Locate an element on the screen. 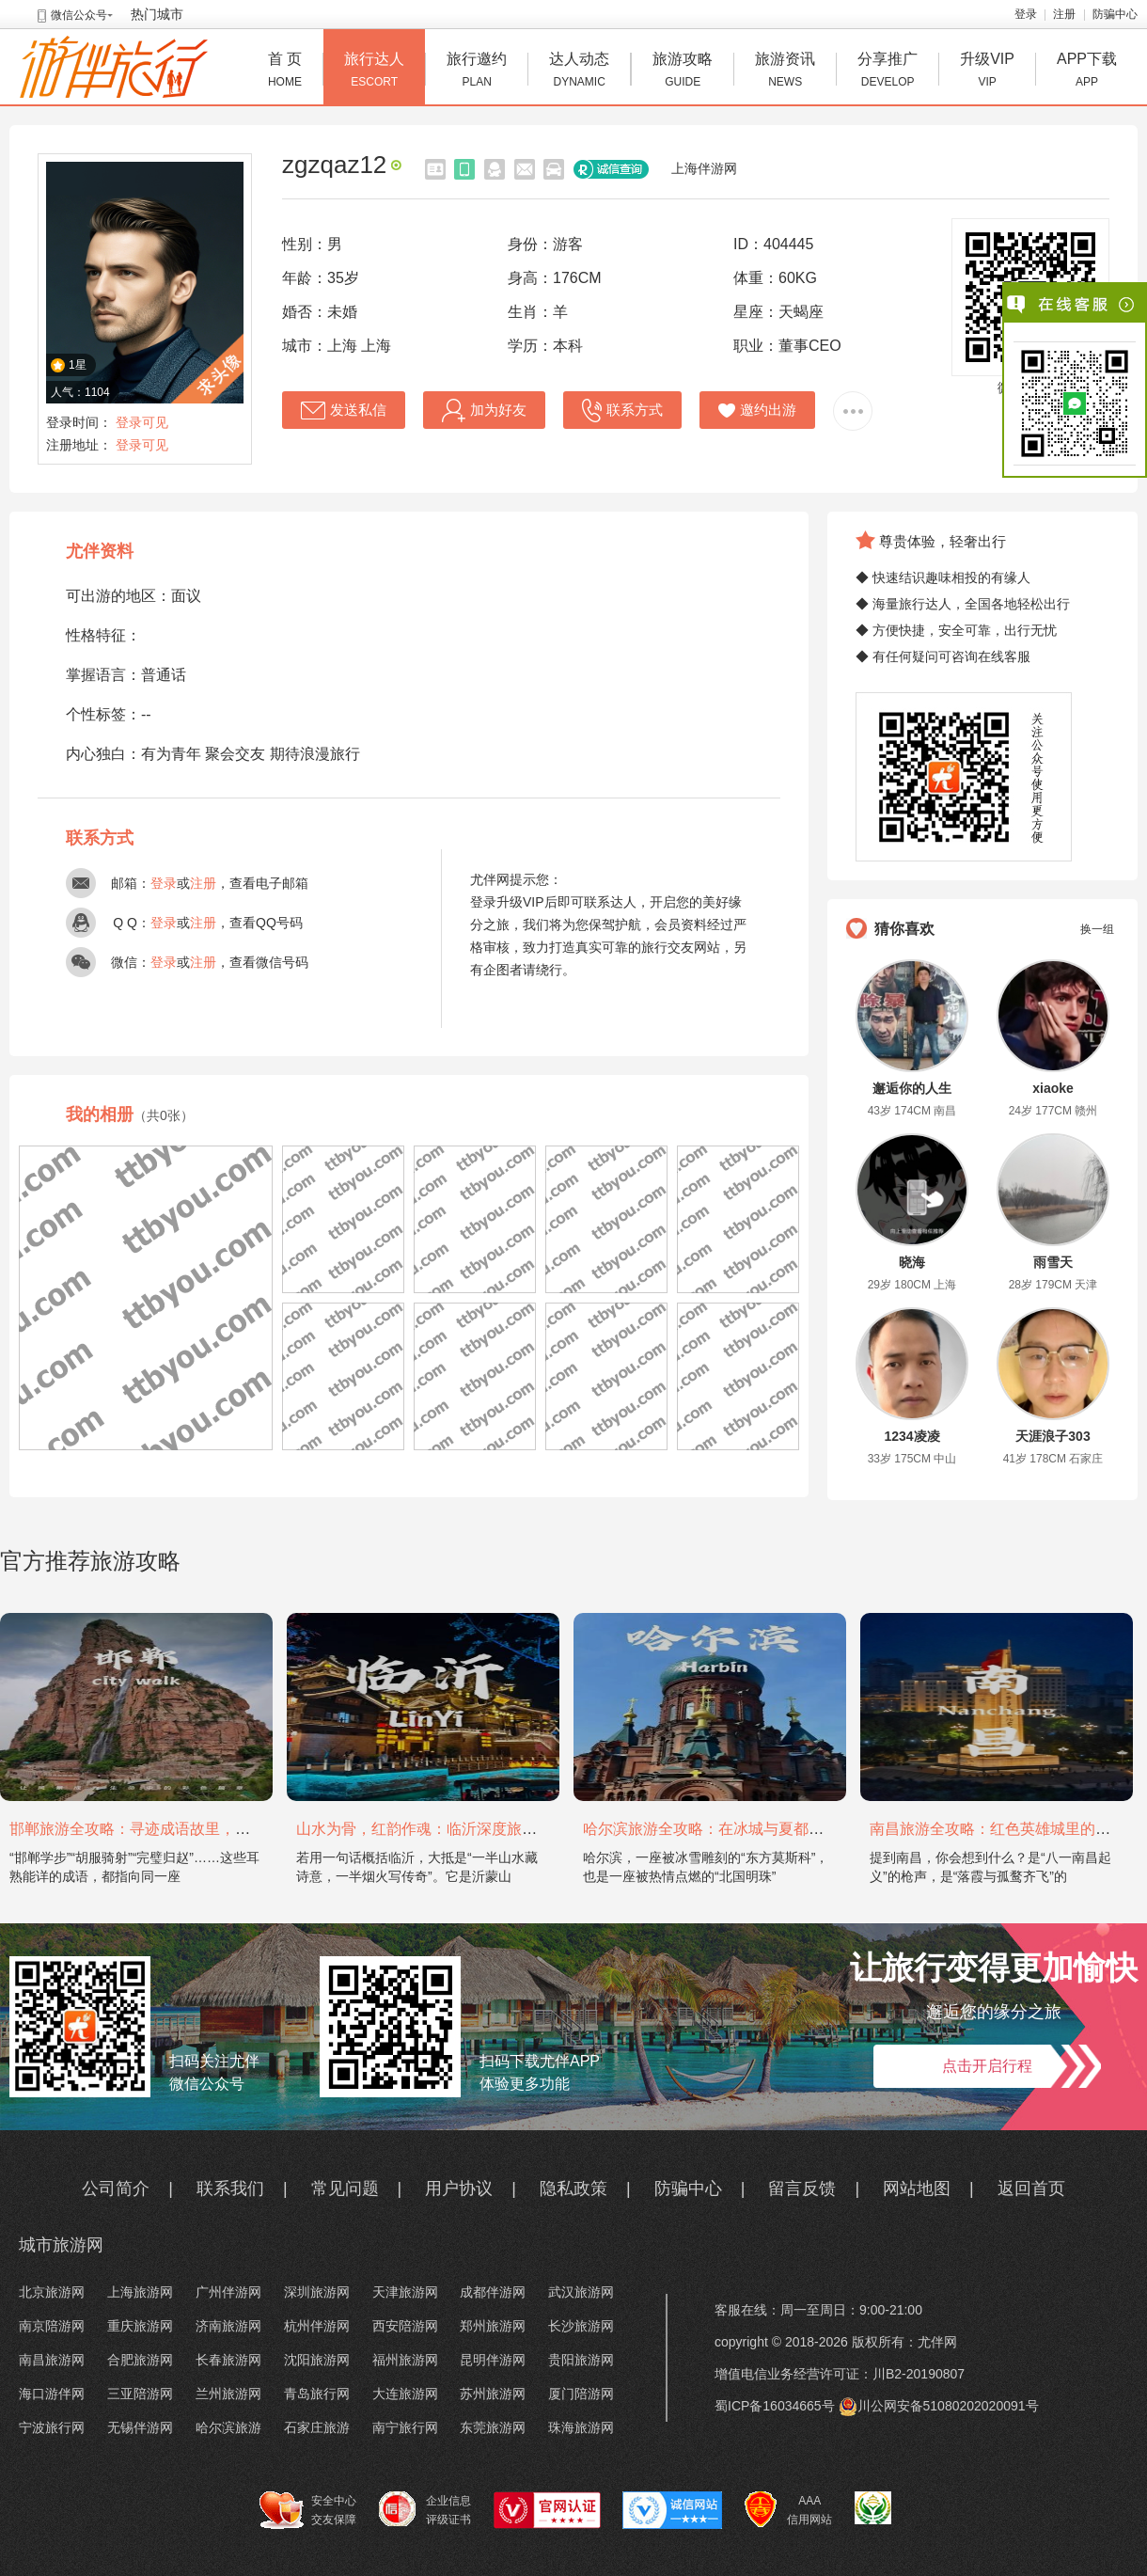 The image size is (1147, 2576). 旅行邀约 is located at coordinates (477, 72).